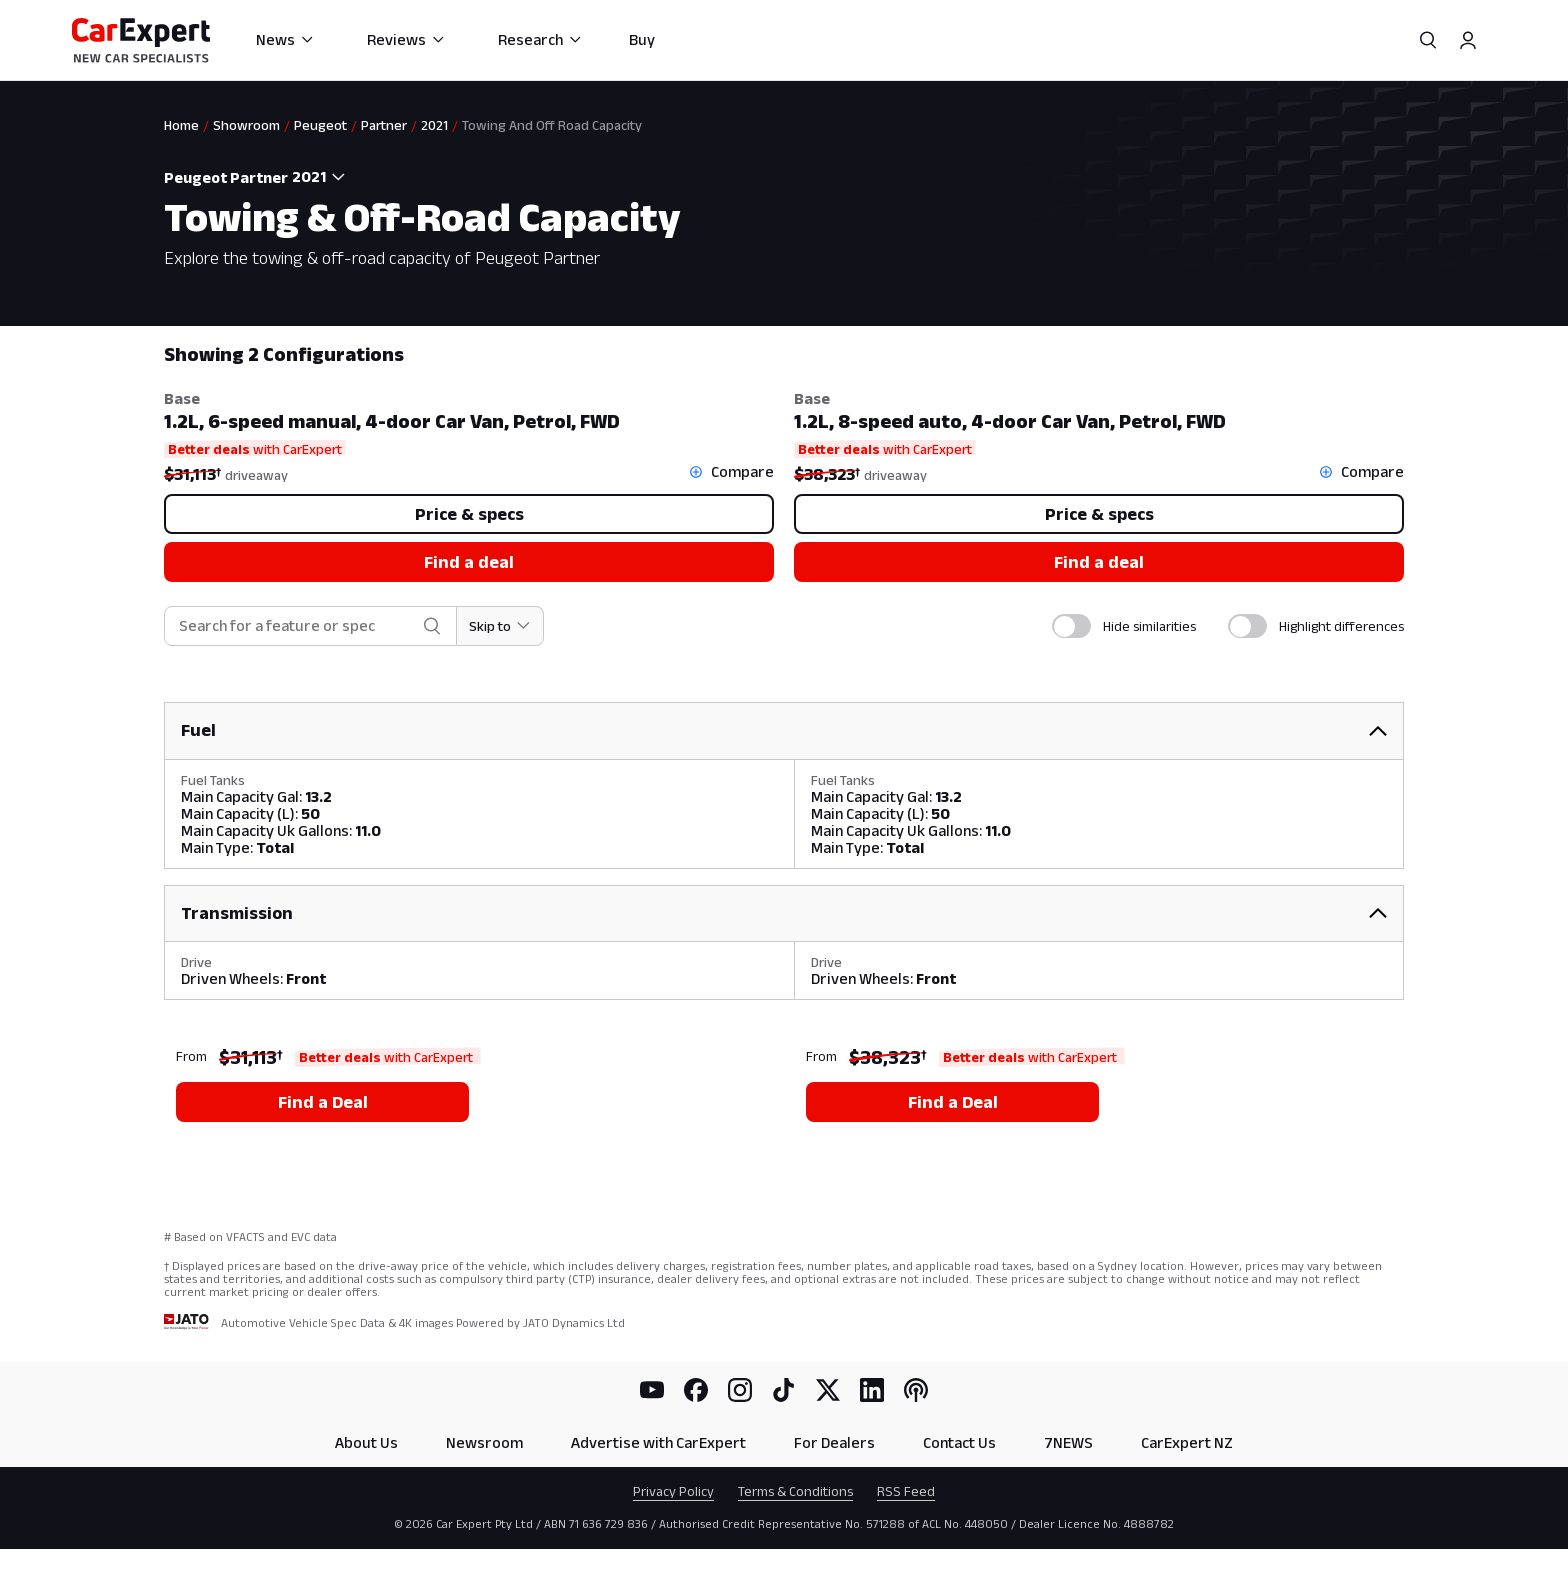 The image size is (1568, 1573). What do you see at coordinates (1149, 626) in the screenshot?
I see `Hide similarities` at bounding box center [1149, 626].